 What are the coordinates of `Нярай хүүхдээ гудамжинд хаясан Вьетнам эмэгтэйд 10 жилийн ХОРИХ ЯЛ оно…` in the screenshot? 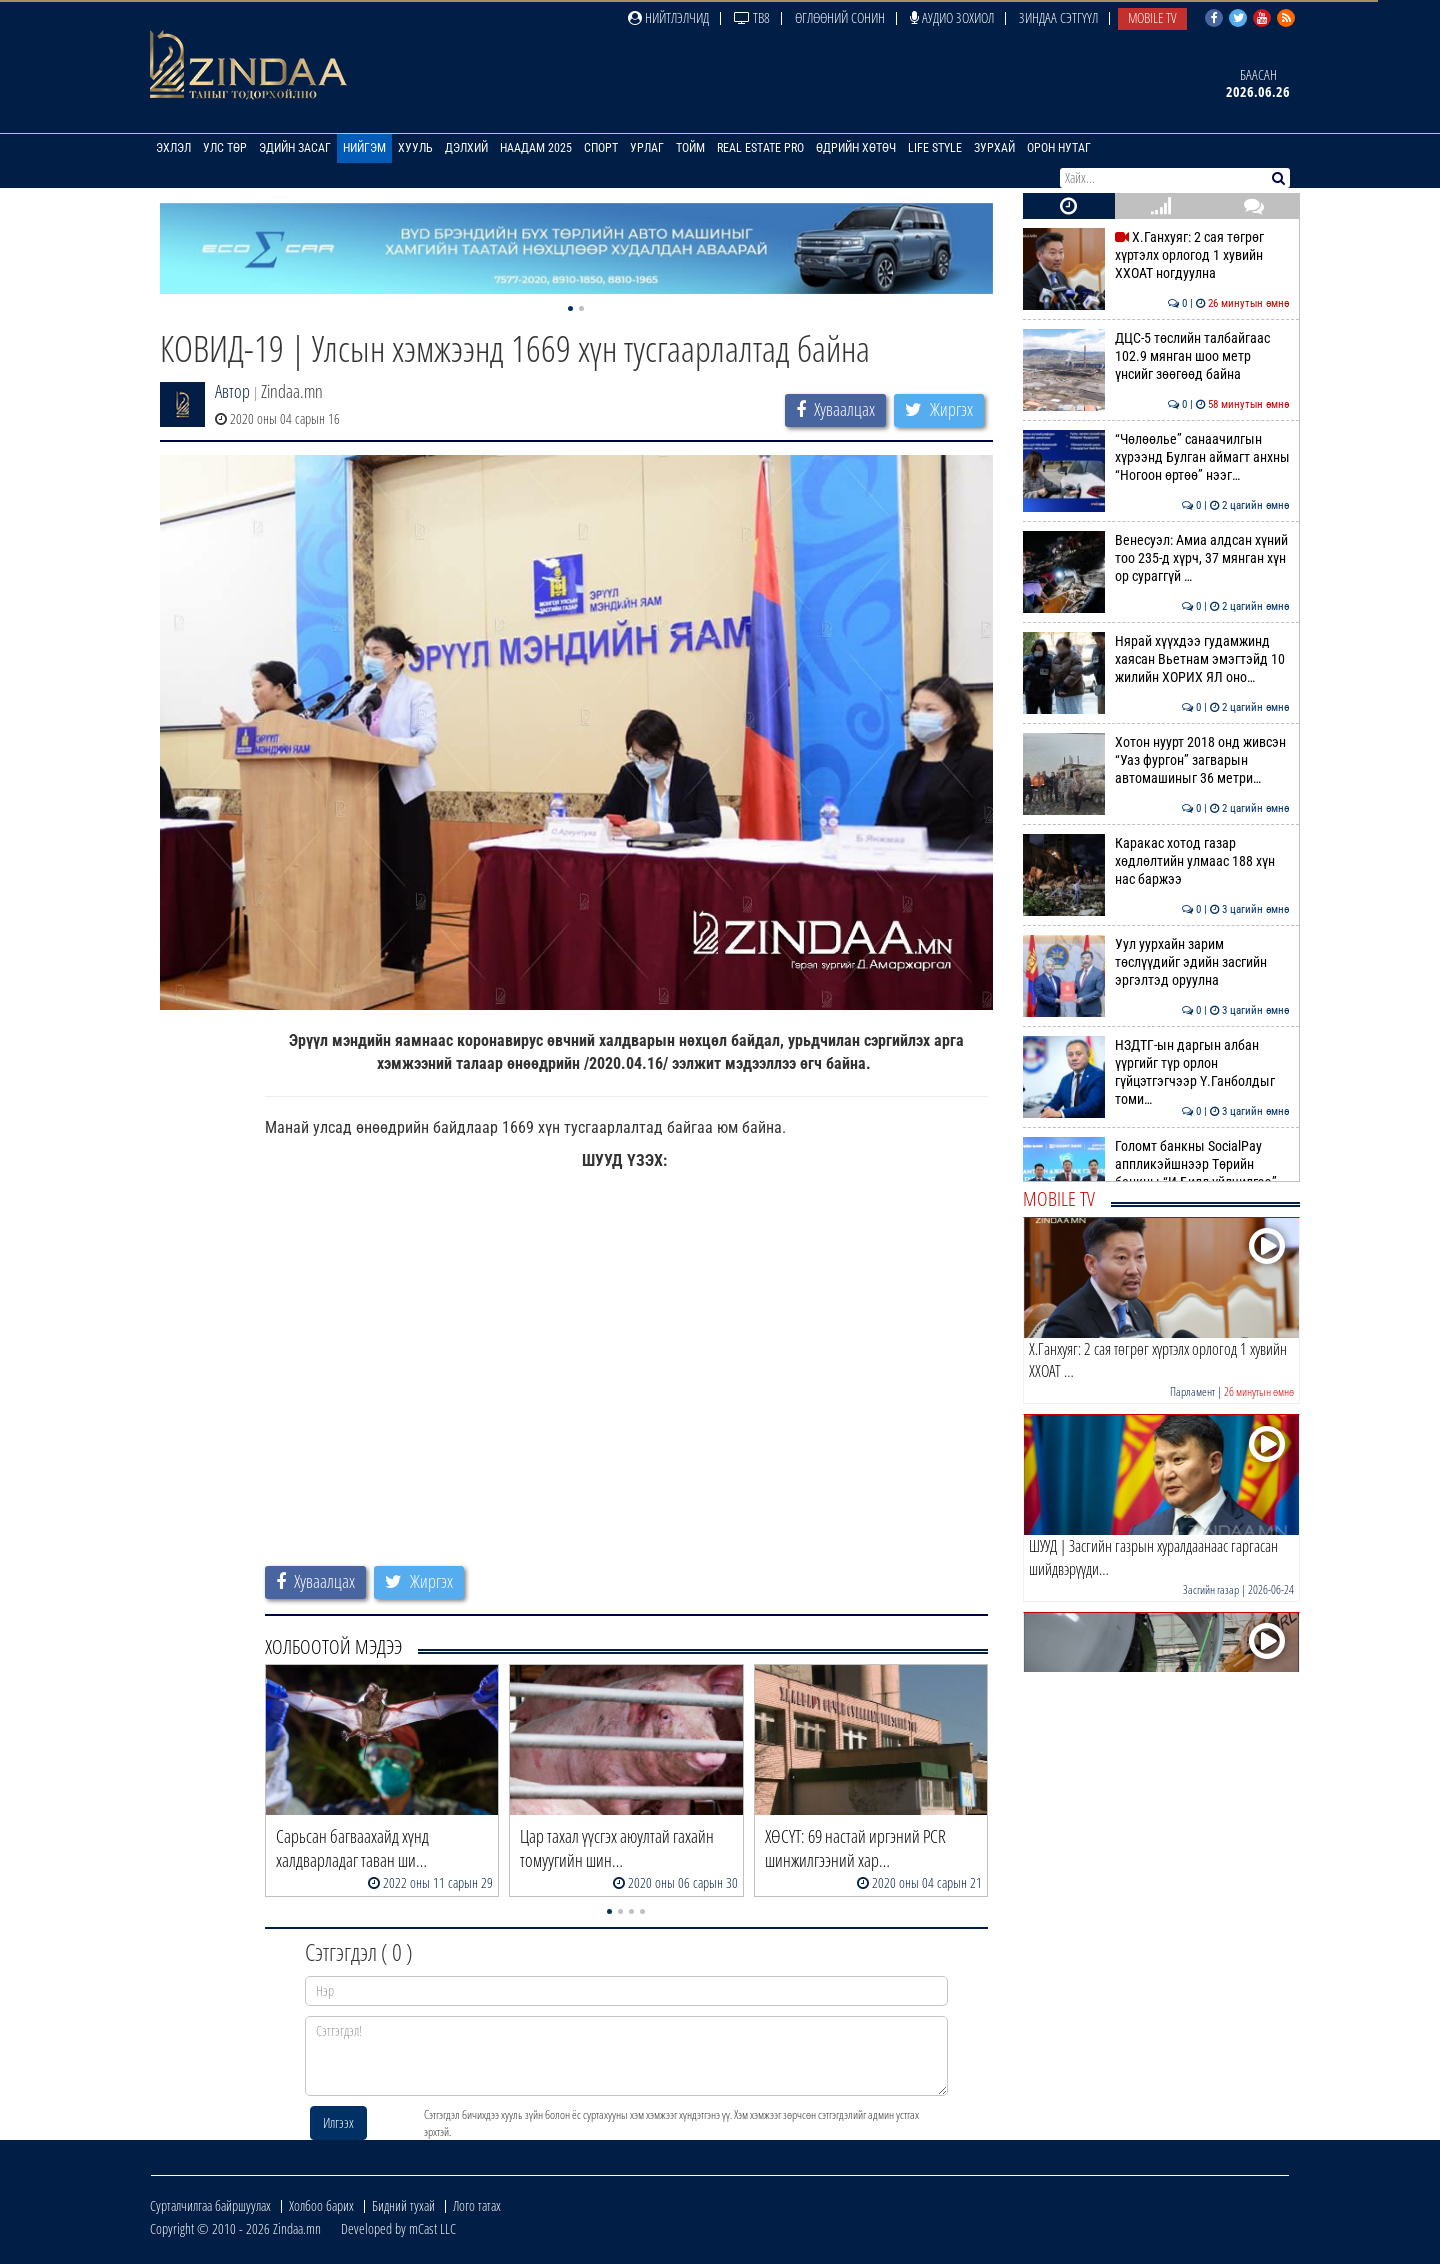 It's located at (1156, 659).